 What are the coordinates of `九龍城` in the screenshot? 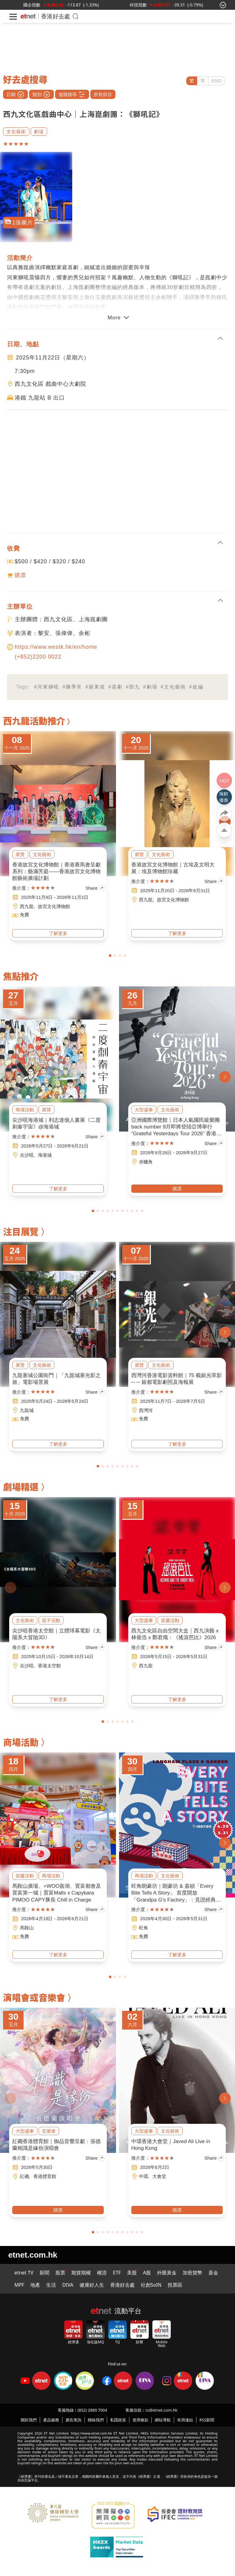 It's located at (27, 1410).